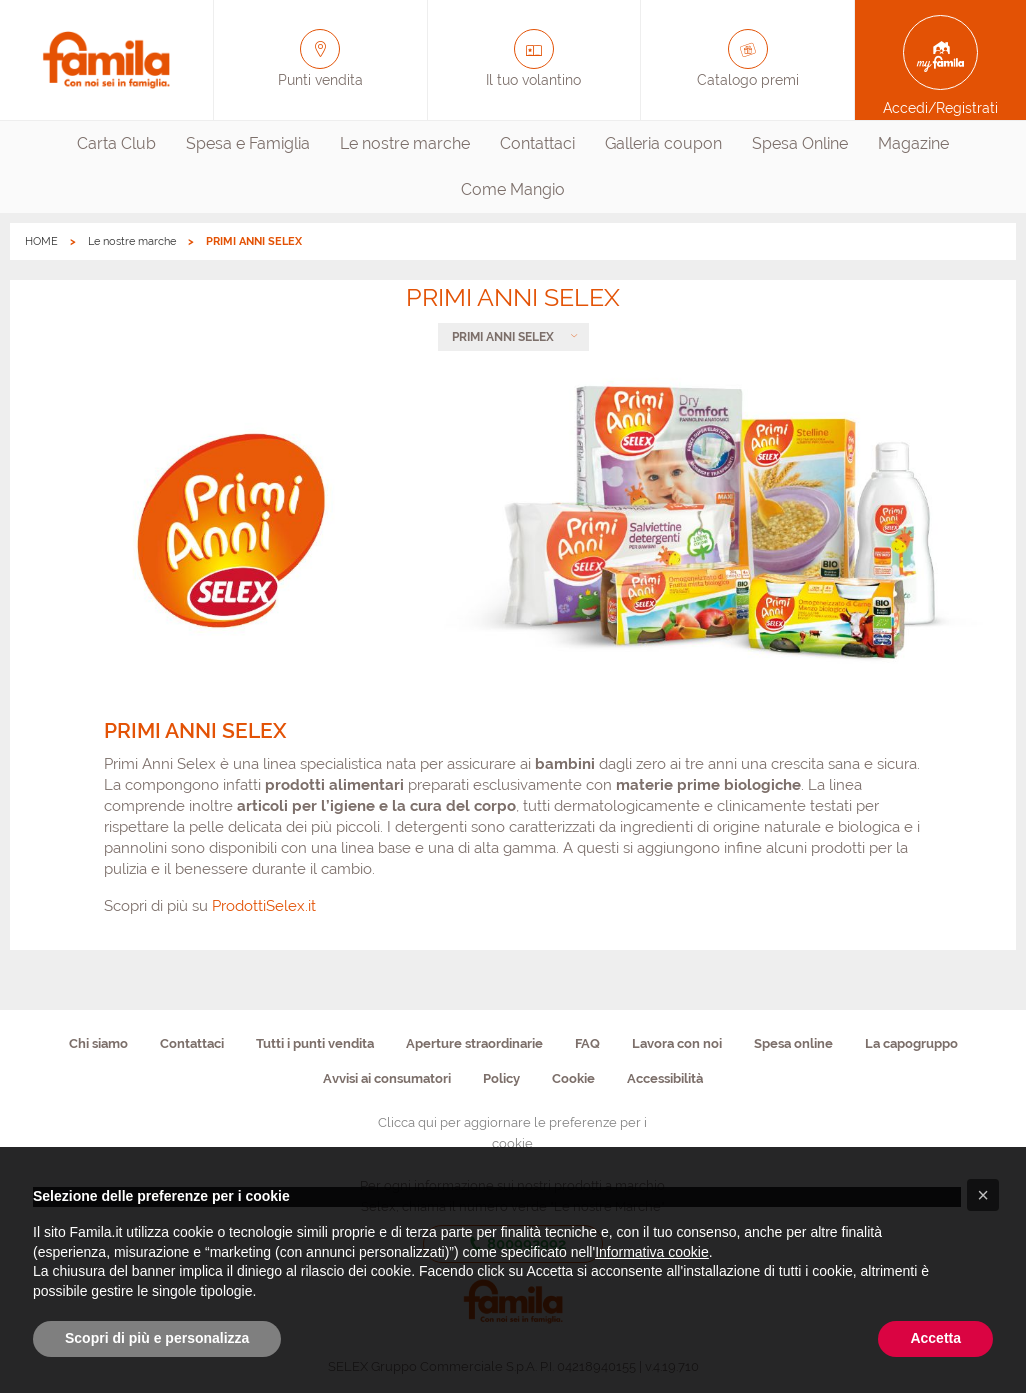 This screenshot has width=1026, height=1393. What do you see at coordinates (474, 1043) in the screenshot?
I see `Aperture straordinarie` at bounding box center [474, 1043].